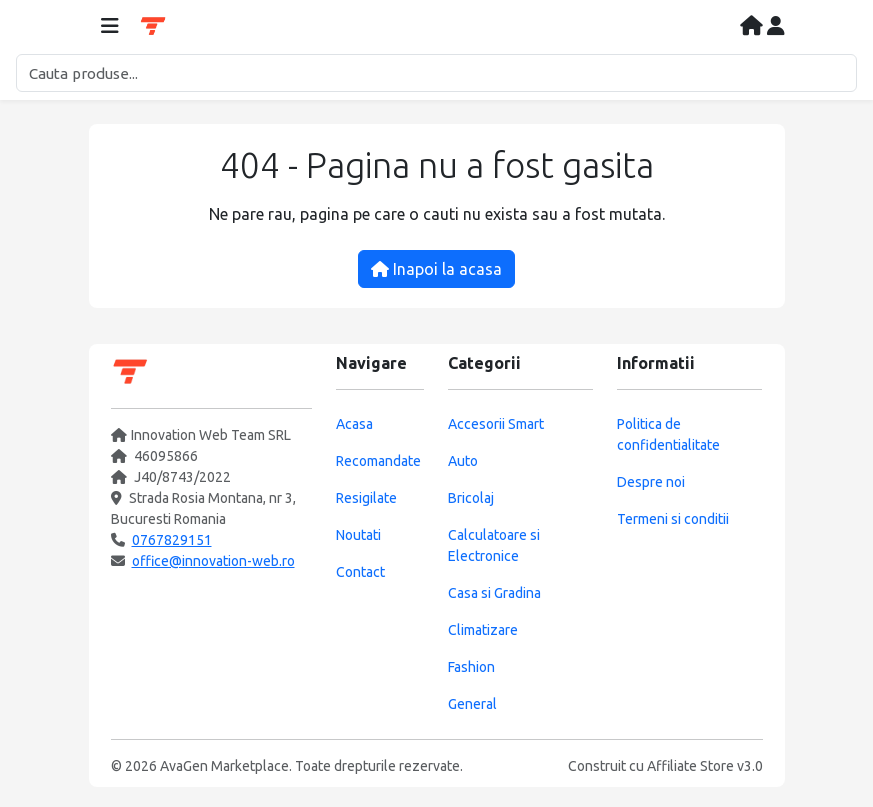 Image resolution: width=873 pixels, height=807 pixels. Describe the element at coordinates (436, 73) in the screenshot. I see `[Cautare]` at that location.